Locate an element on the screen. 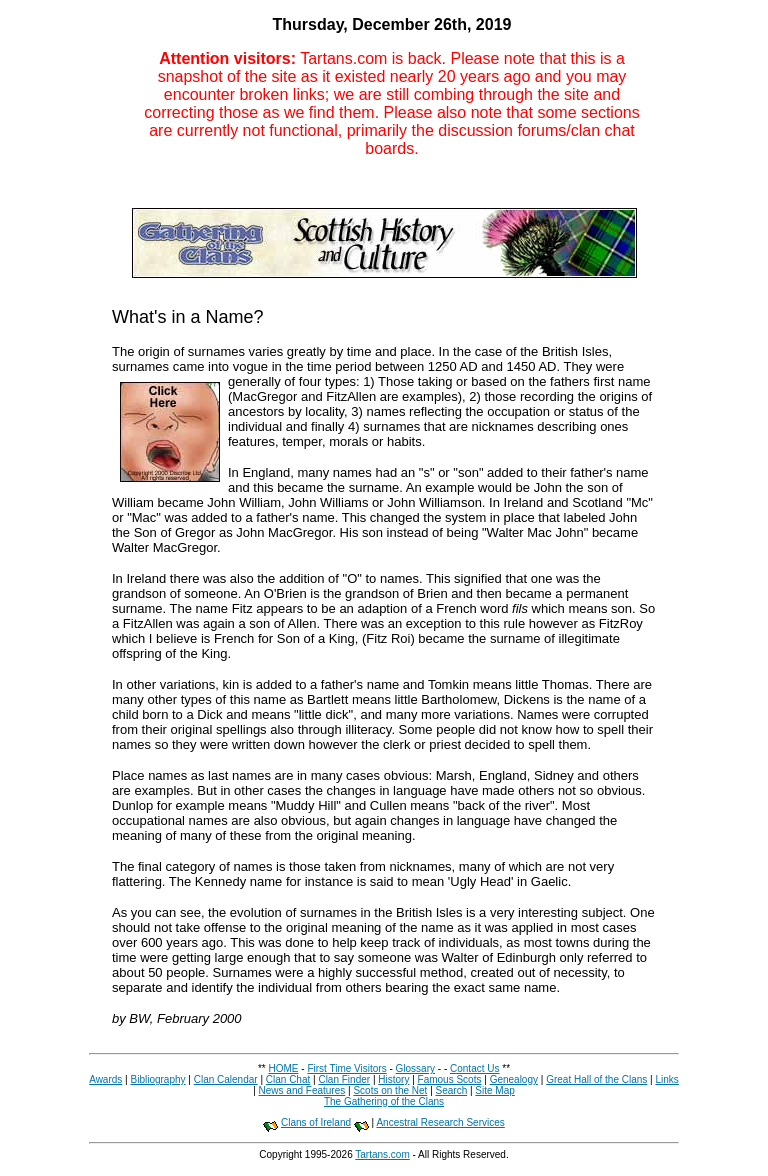  Search is located at coordinates (452, 1090).